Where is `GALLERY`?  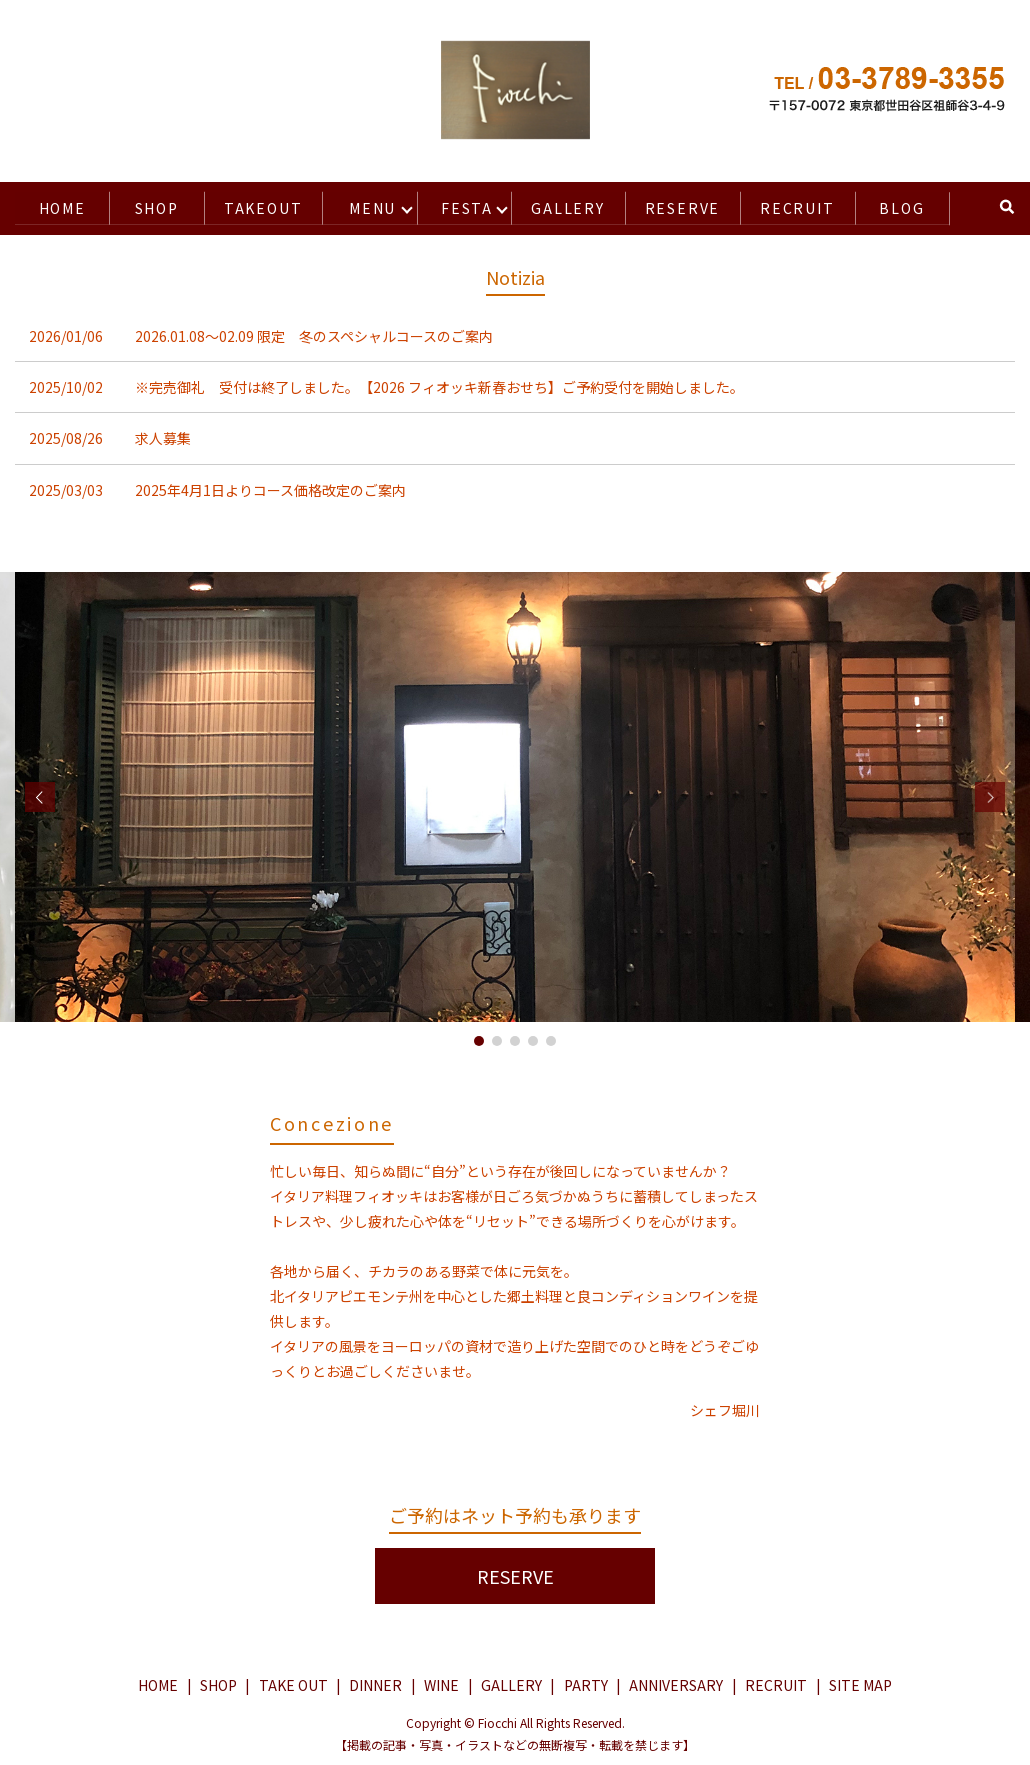 GALLERY is located at coordinates (561, 206).